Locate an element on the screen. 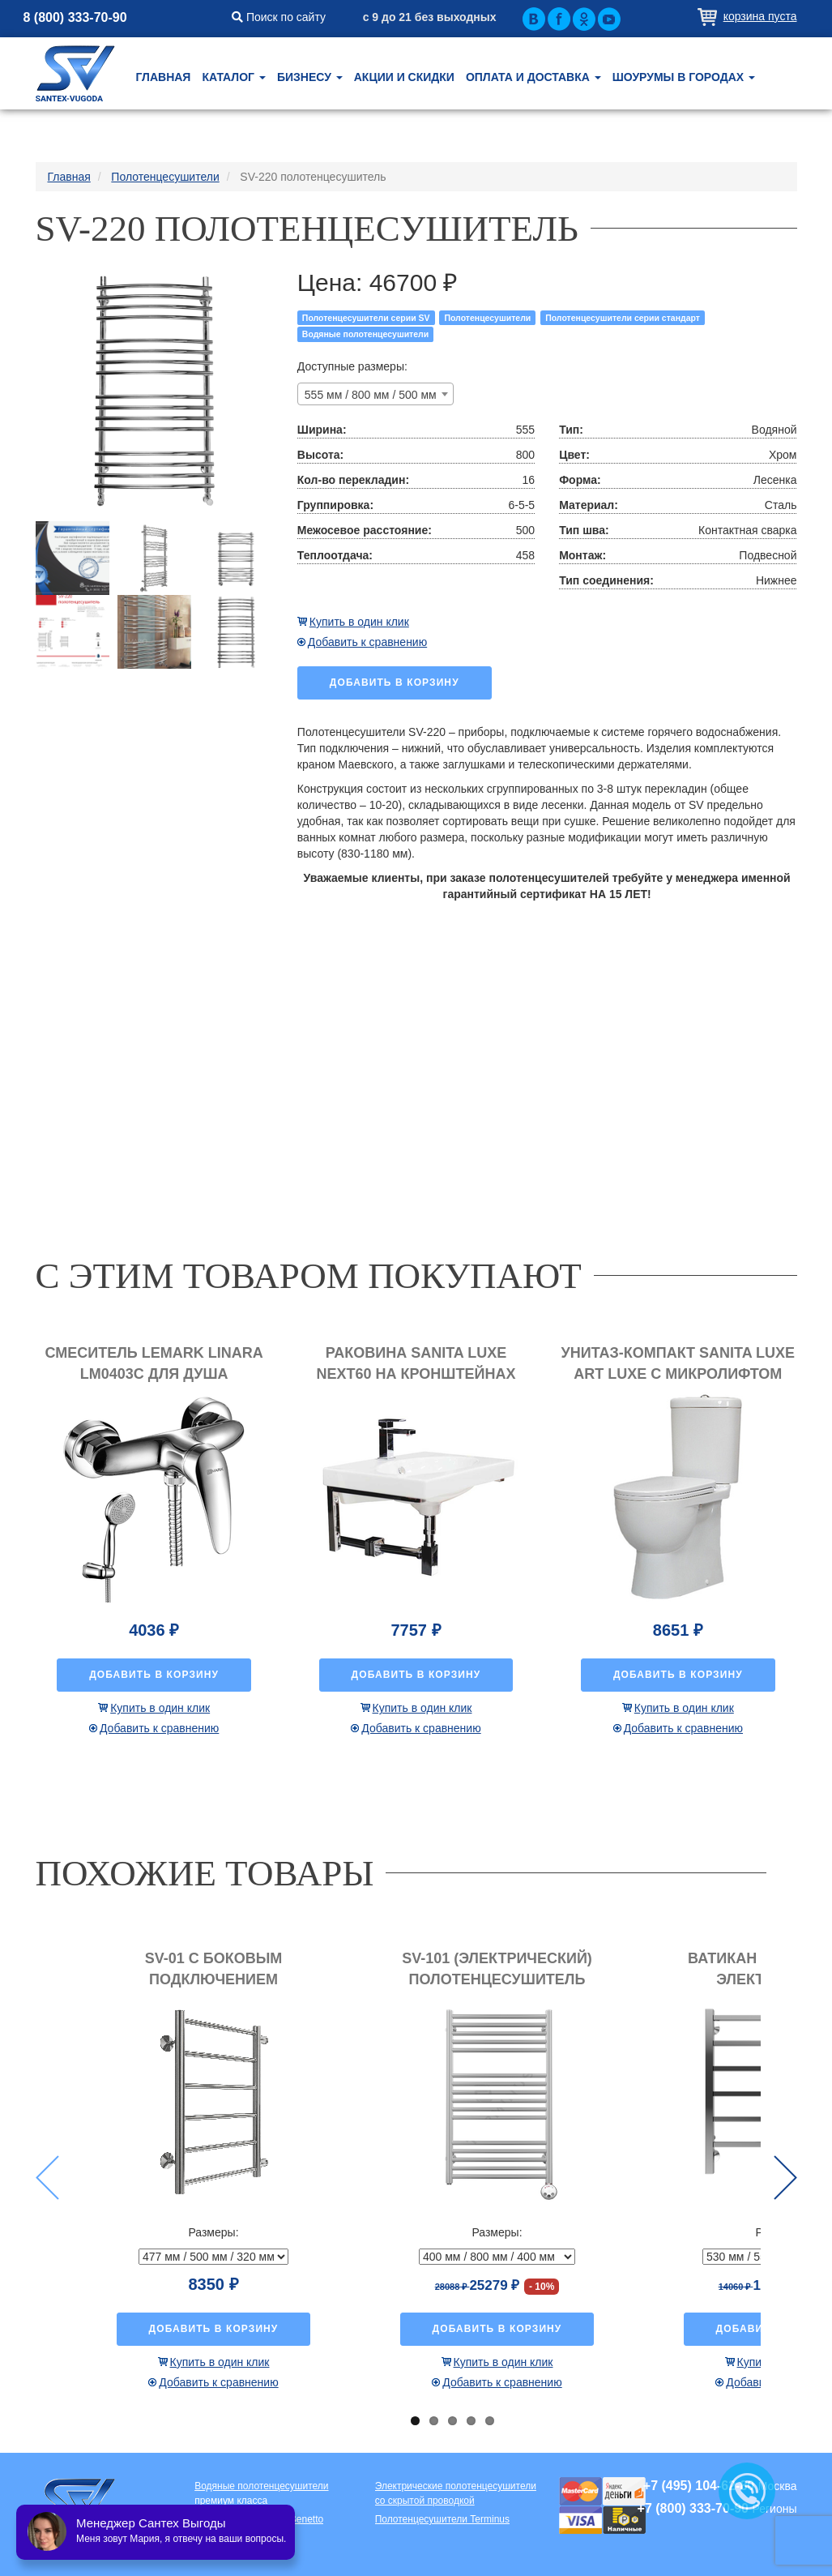 This screenshot has width=832, height=2576. Поиск по сайту is located at coordinates (279, 17).